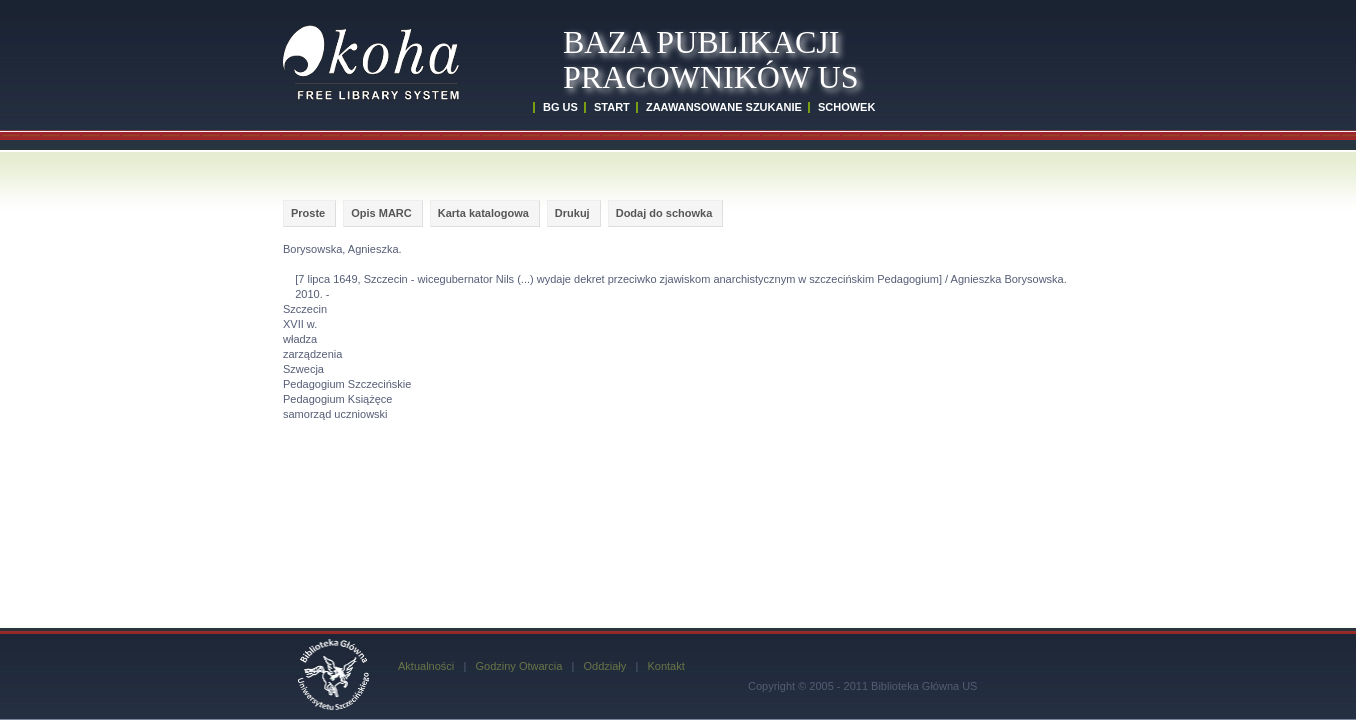 The image size is (1356, 720). Describe the element at coordinates (308, 213) in the screenshot. I see `Proste` at that location.